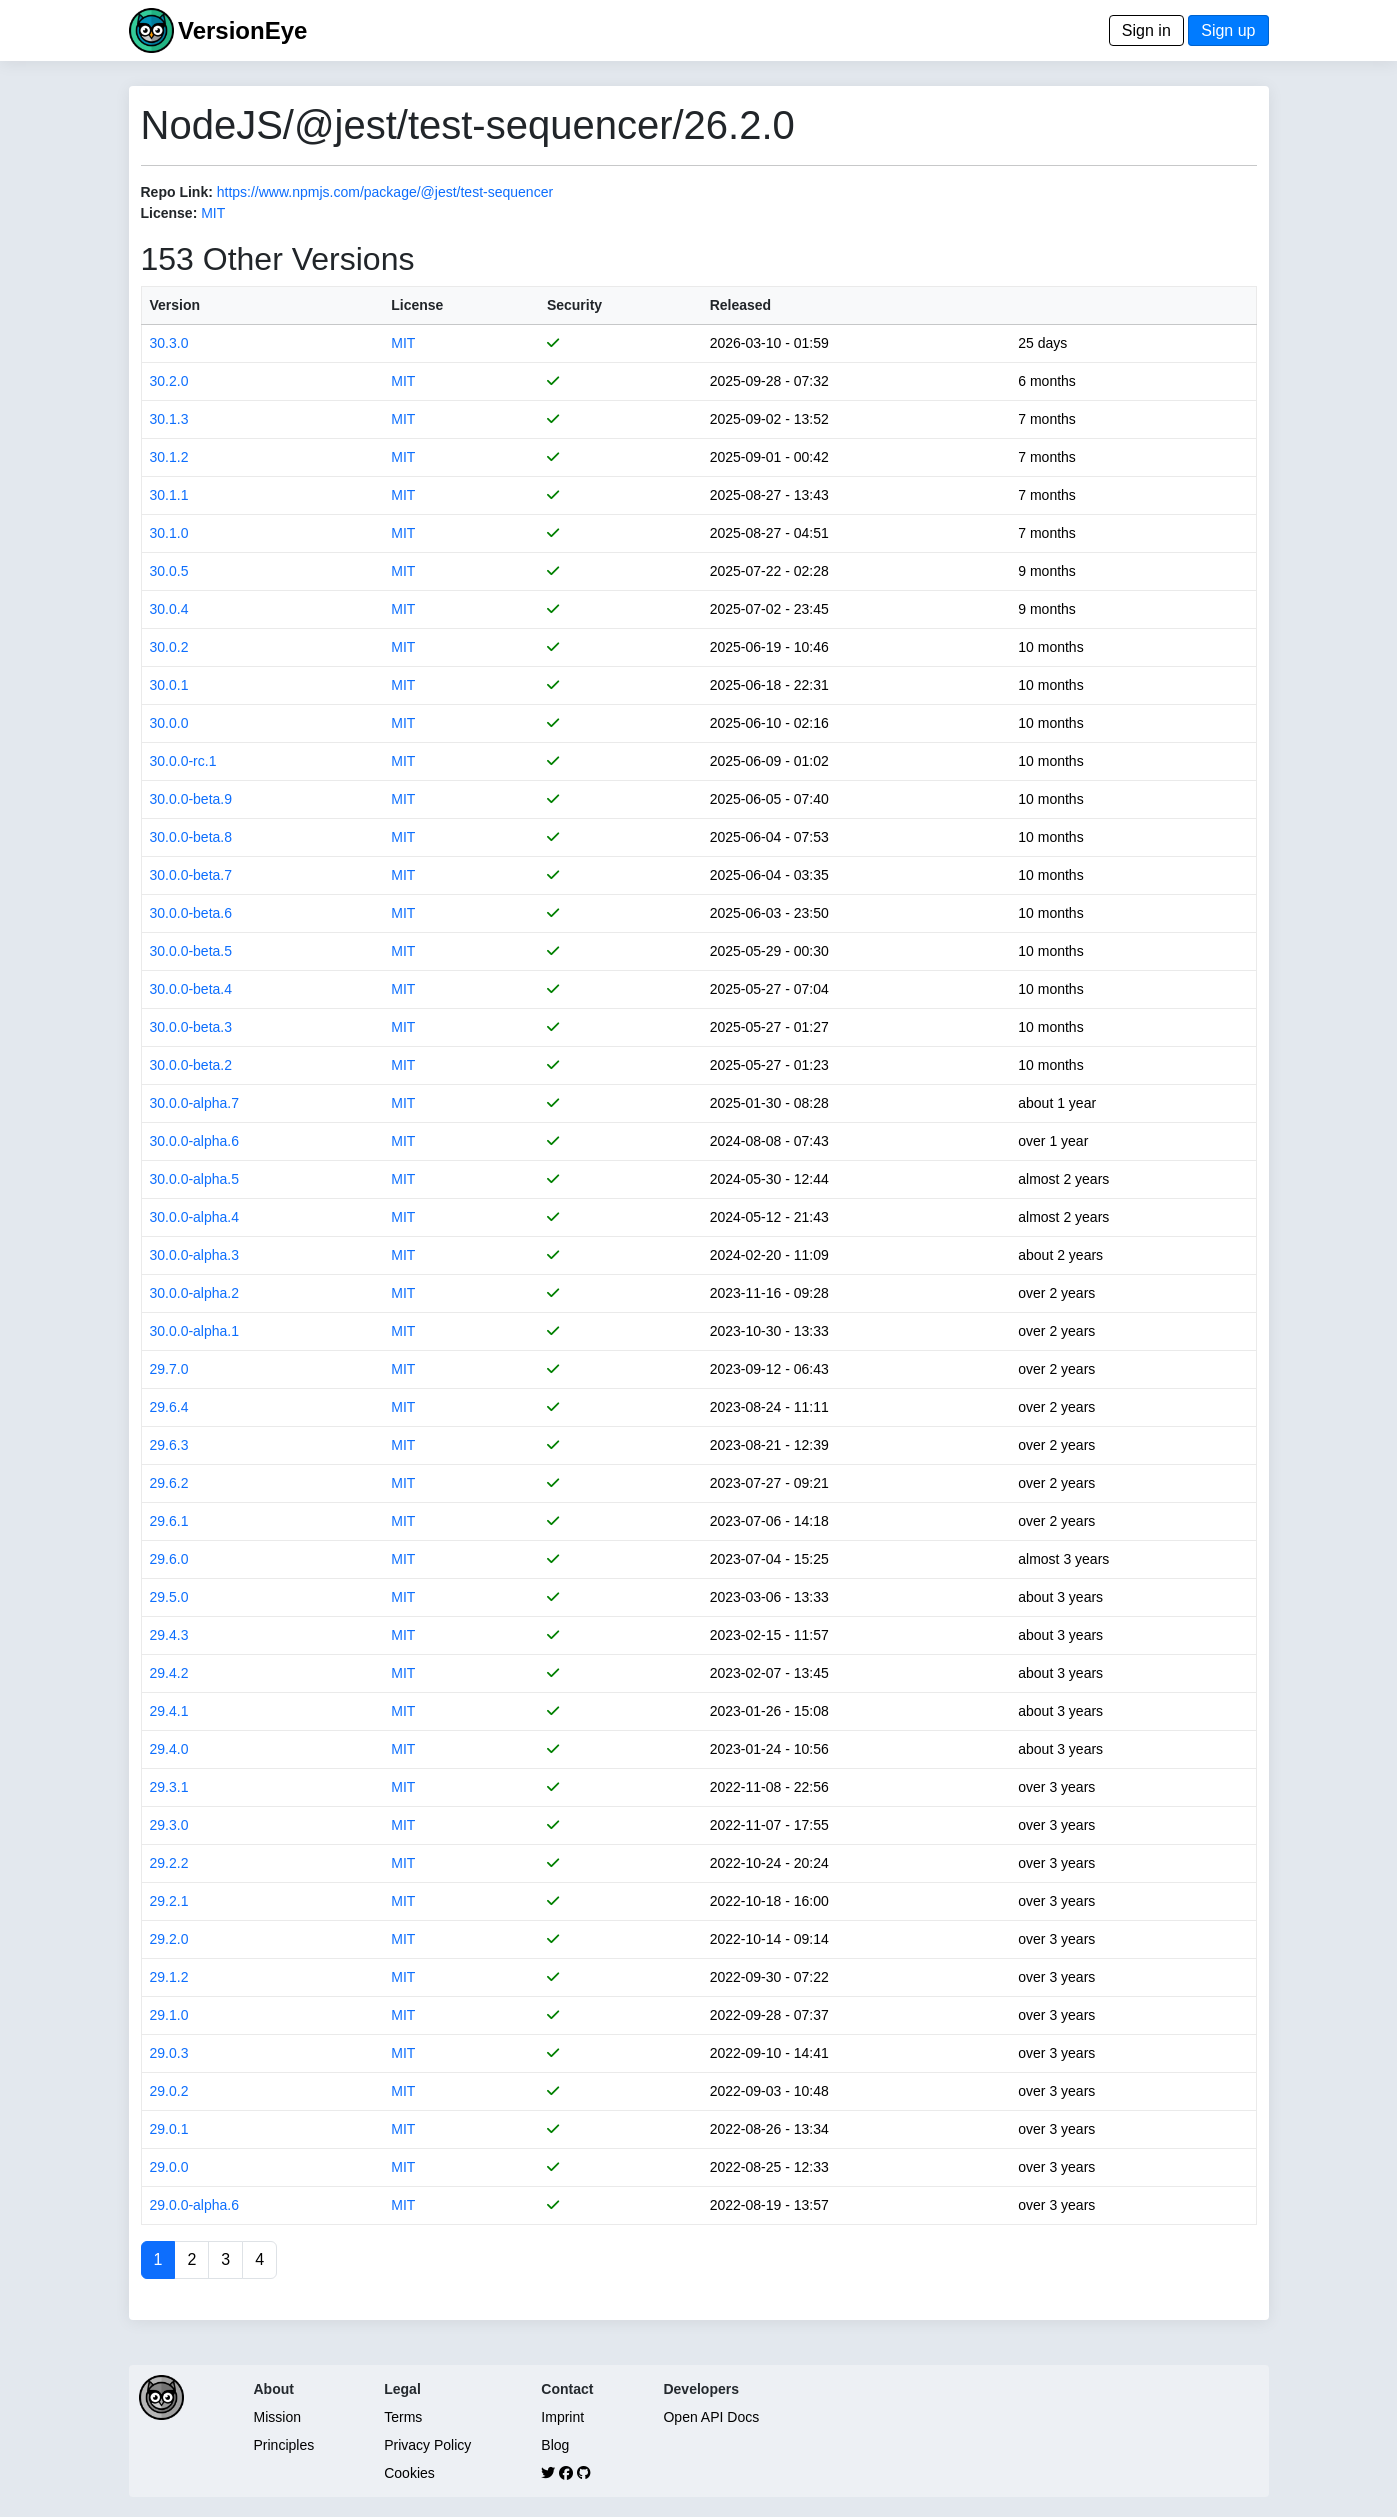 The image size is (1397, 2517). Describe the element at coordinates (1146, 30) in the screenshot. I see `Sign in` at that location.